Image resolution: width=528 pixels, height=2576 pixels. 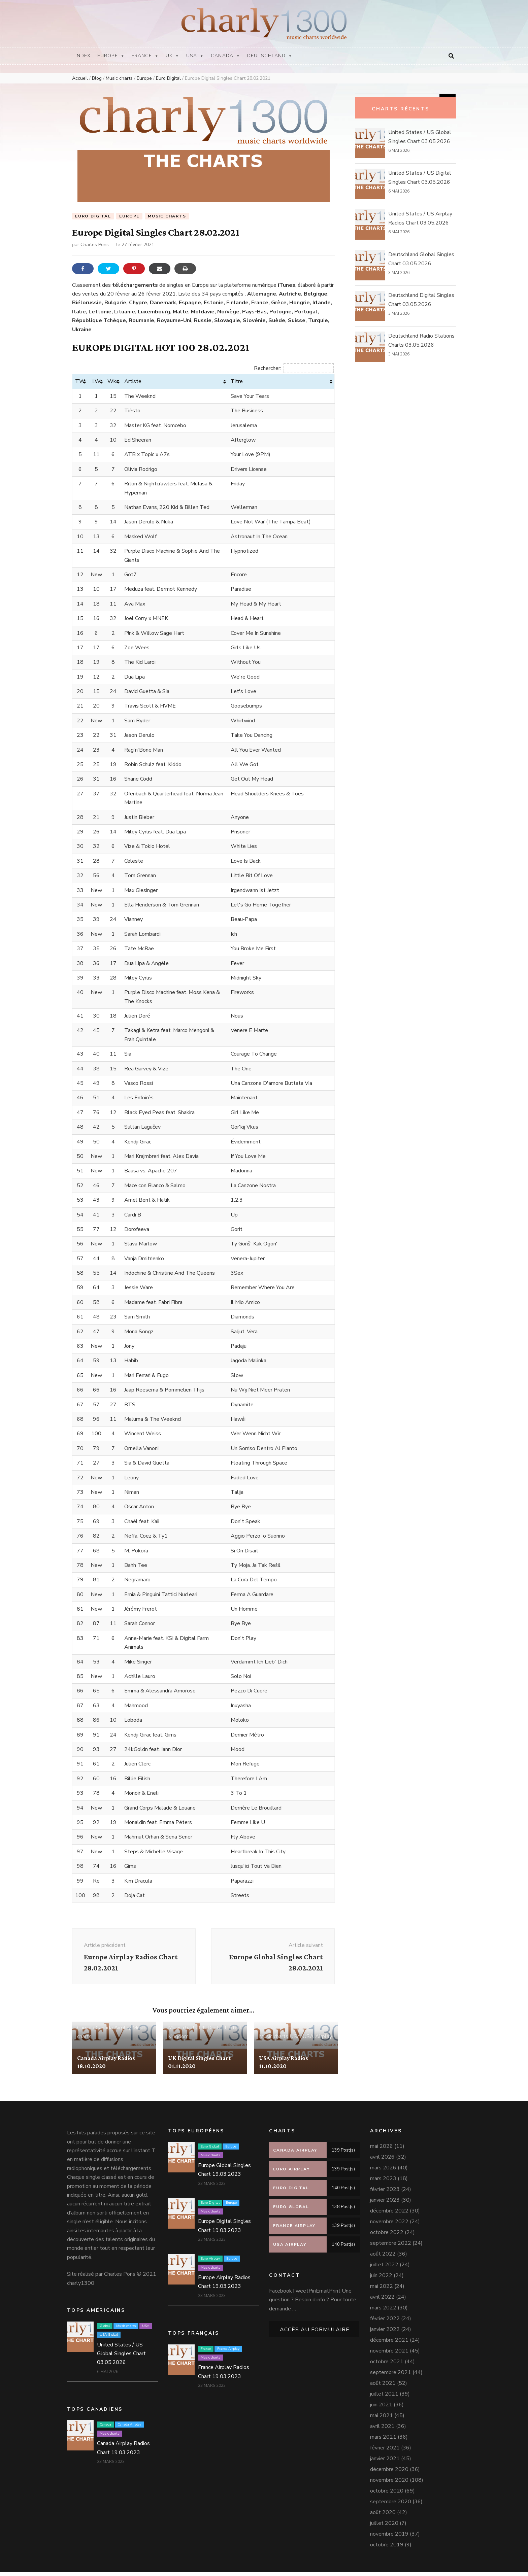 I want to click on janvier 2021, so click(x=385, y=2462).